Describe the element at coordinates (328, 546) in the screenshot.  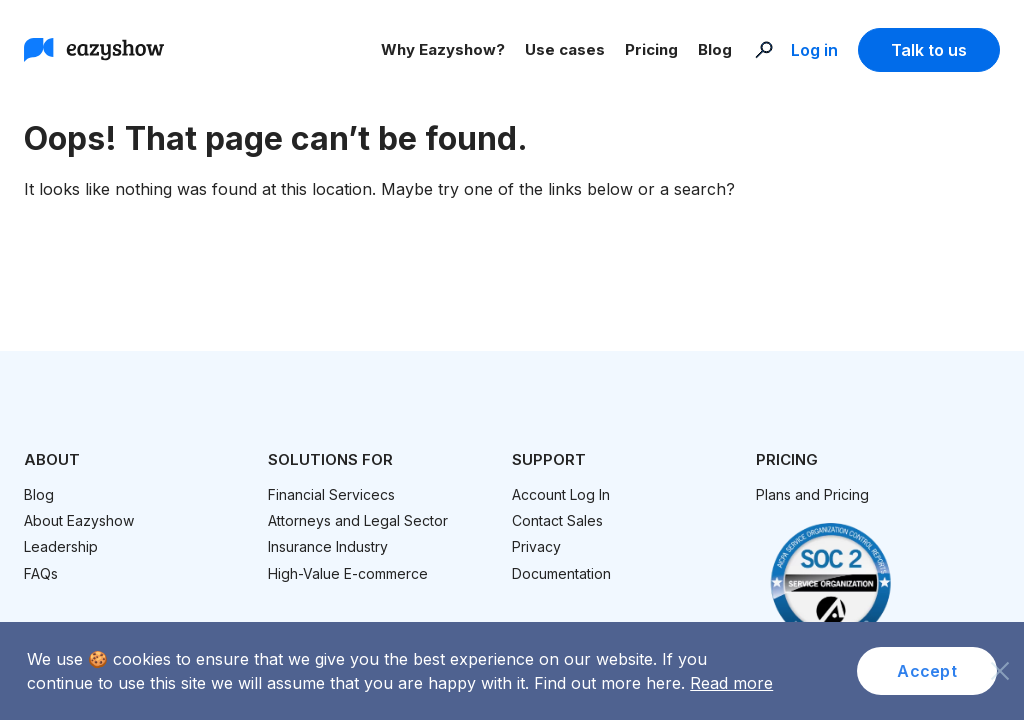
I see `Insurance Industry` at that location.